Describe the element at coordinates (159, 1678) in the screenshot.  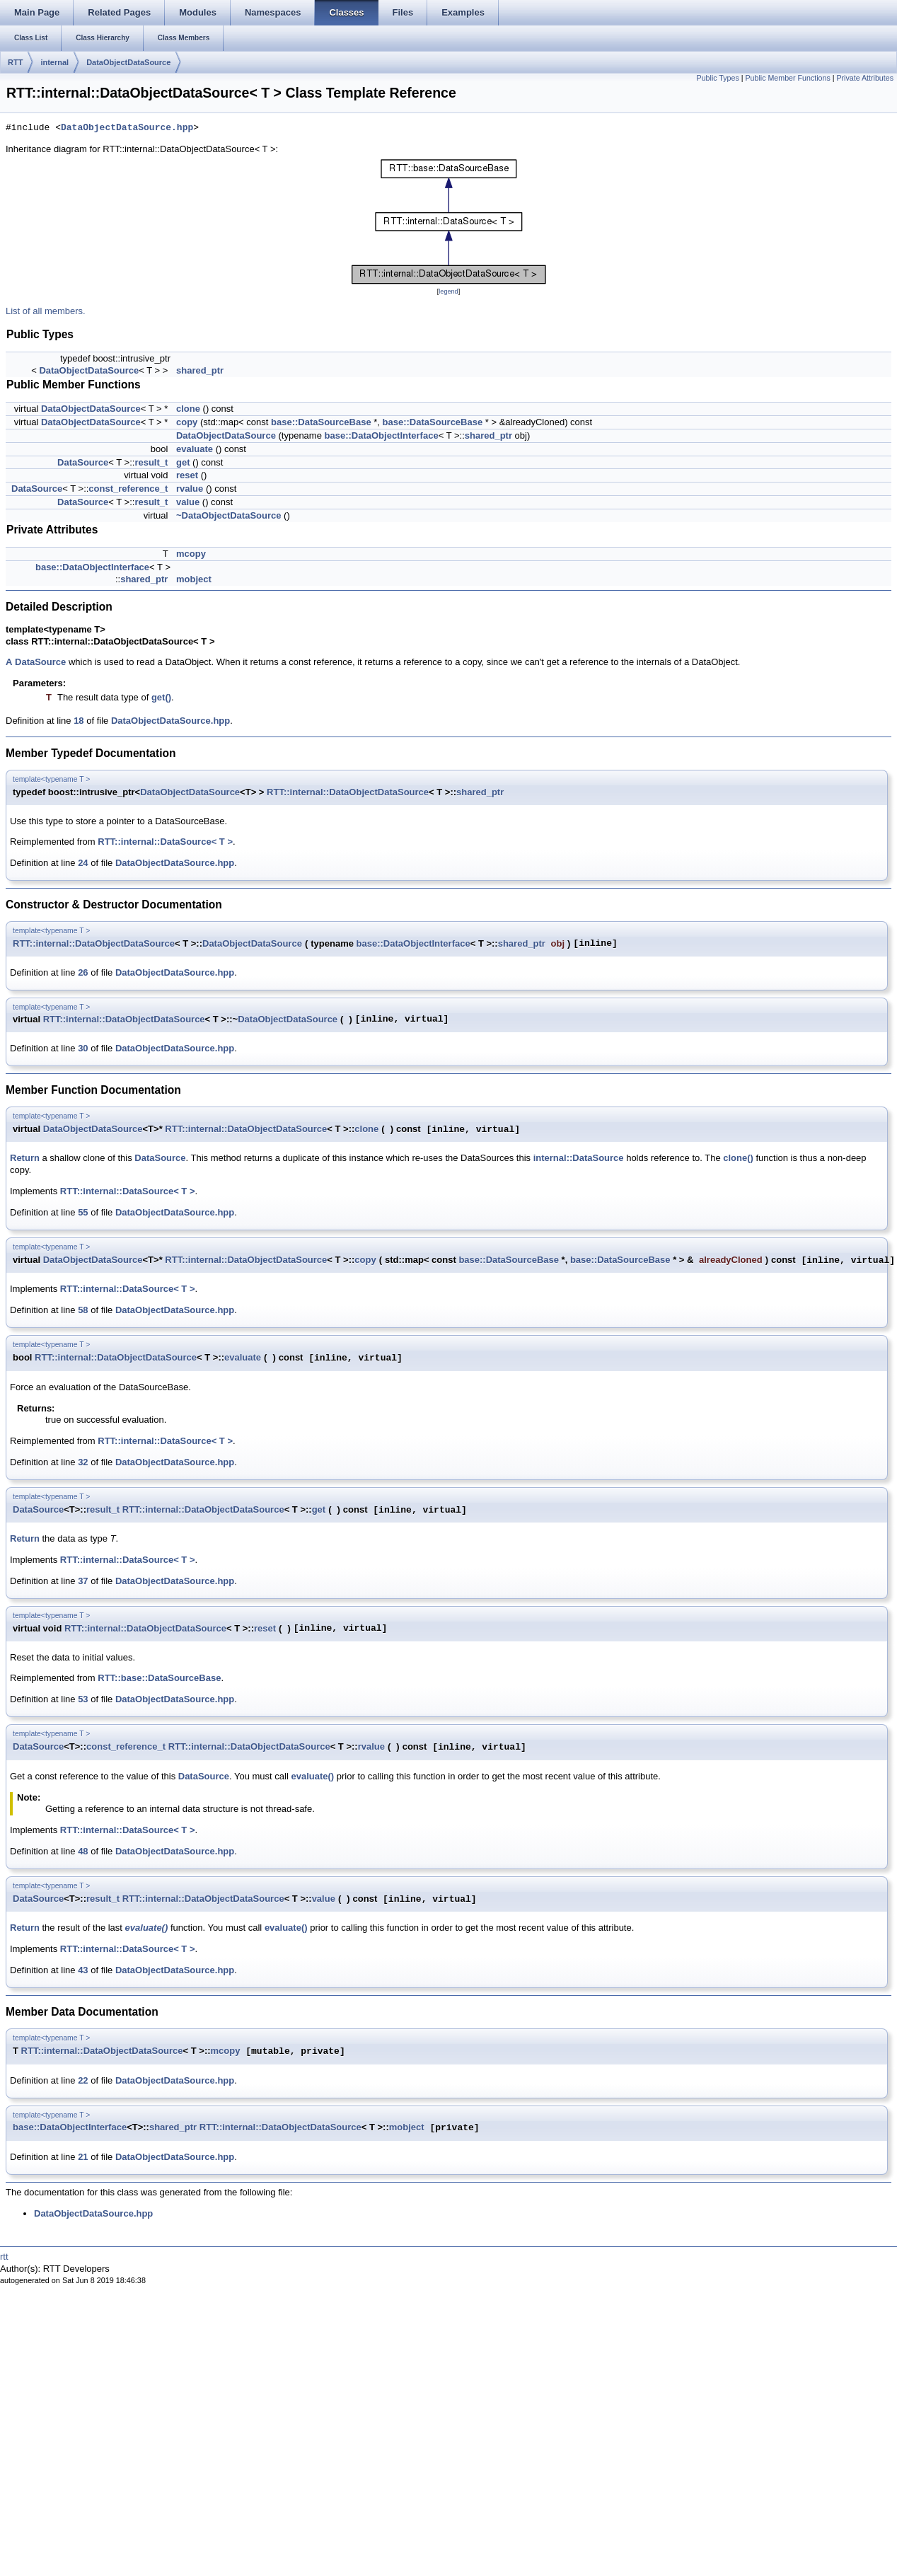
I see `RTT::base::DataSourceBase` at that location.